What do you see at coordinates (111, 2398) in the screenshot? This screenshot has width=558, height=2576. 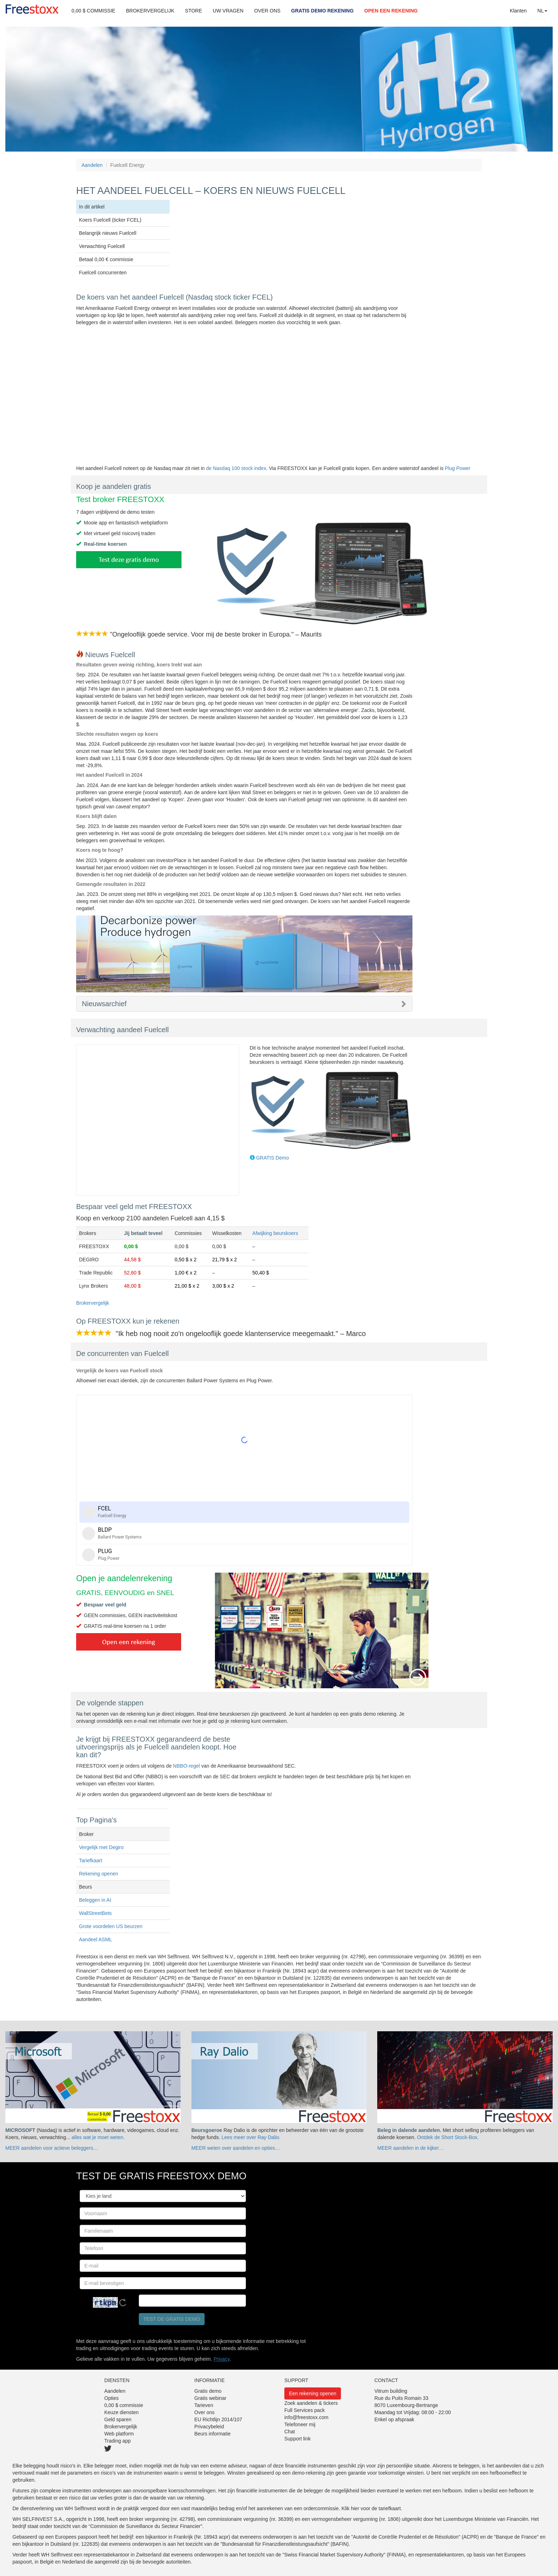 I see `Opties` at bounding box center [111, 2398].